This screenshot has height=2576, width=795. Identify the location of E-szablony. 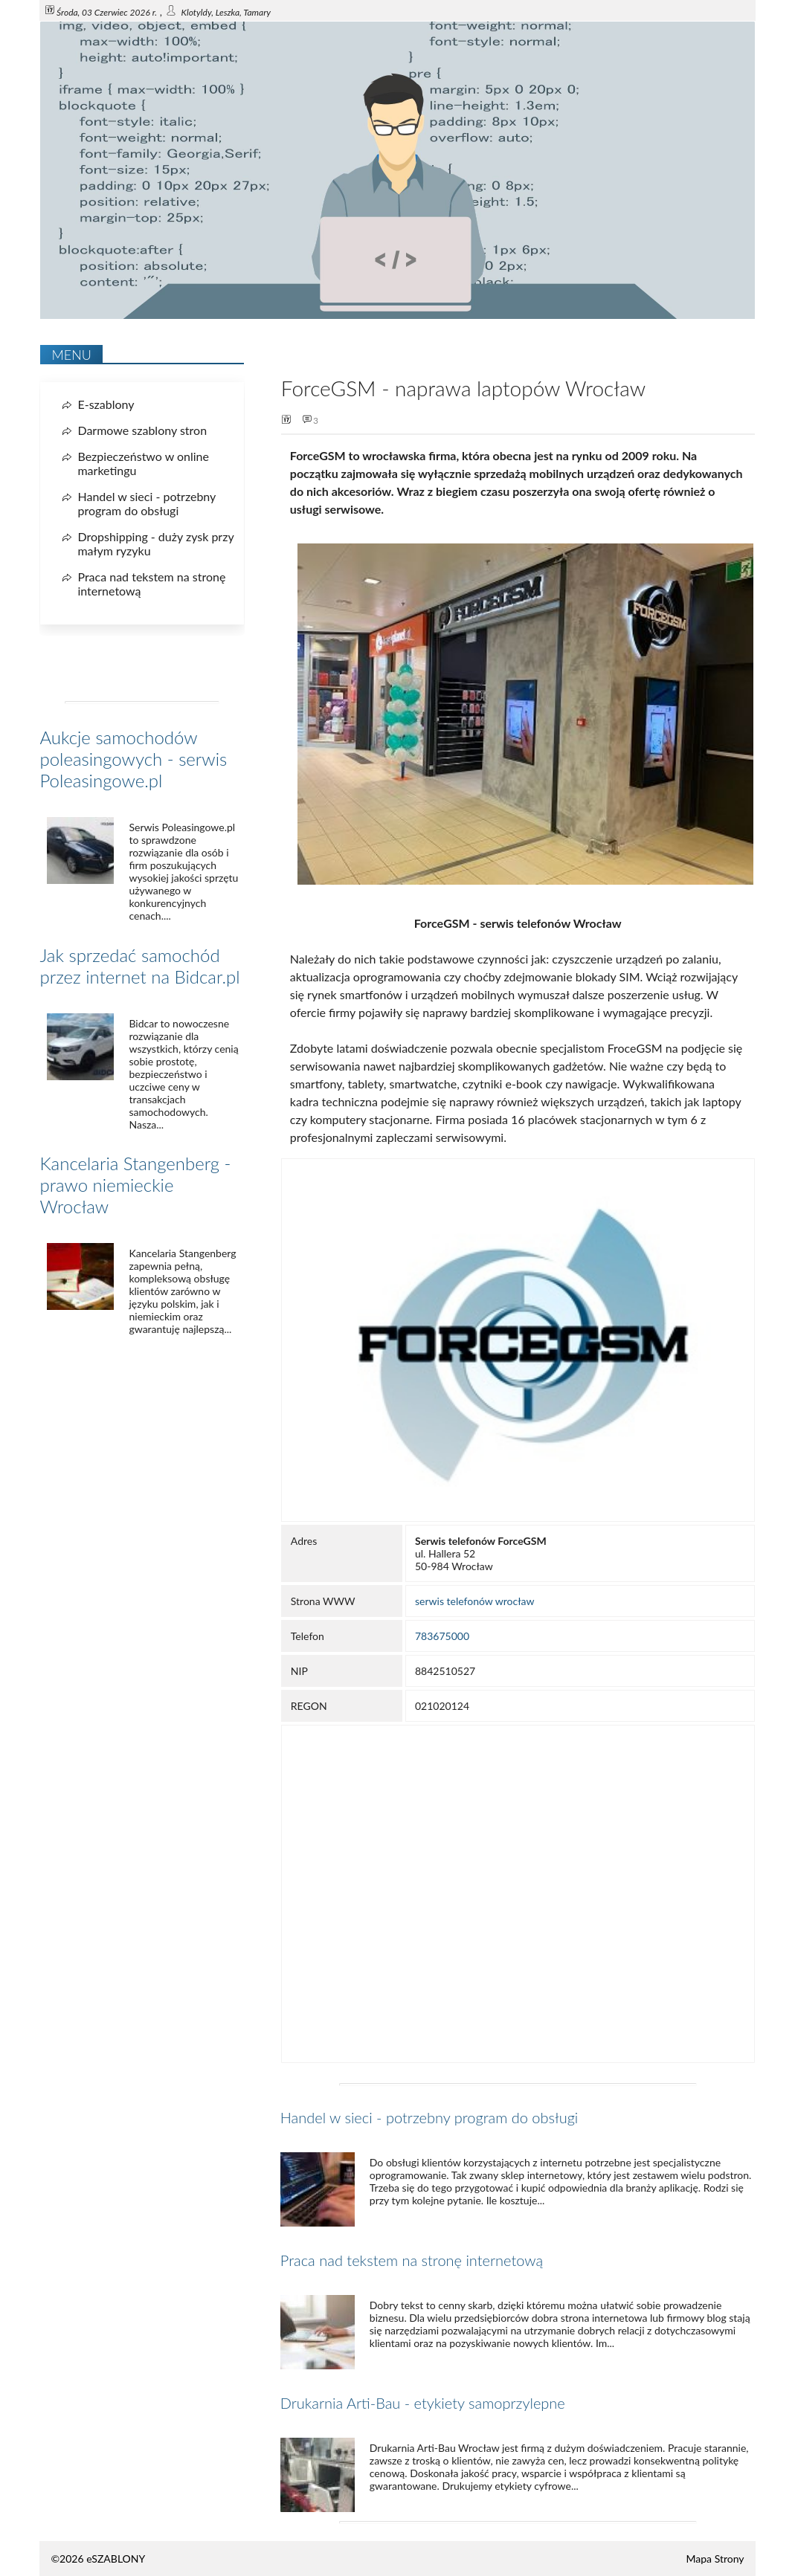
(105, 404).